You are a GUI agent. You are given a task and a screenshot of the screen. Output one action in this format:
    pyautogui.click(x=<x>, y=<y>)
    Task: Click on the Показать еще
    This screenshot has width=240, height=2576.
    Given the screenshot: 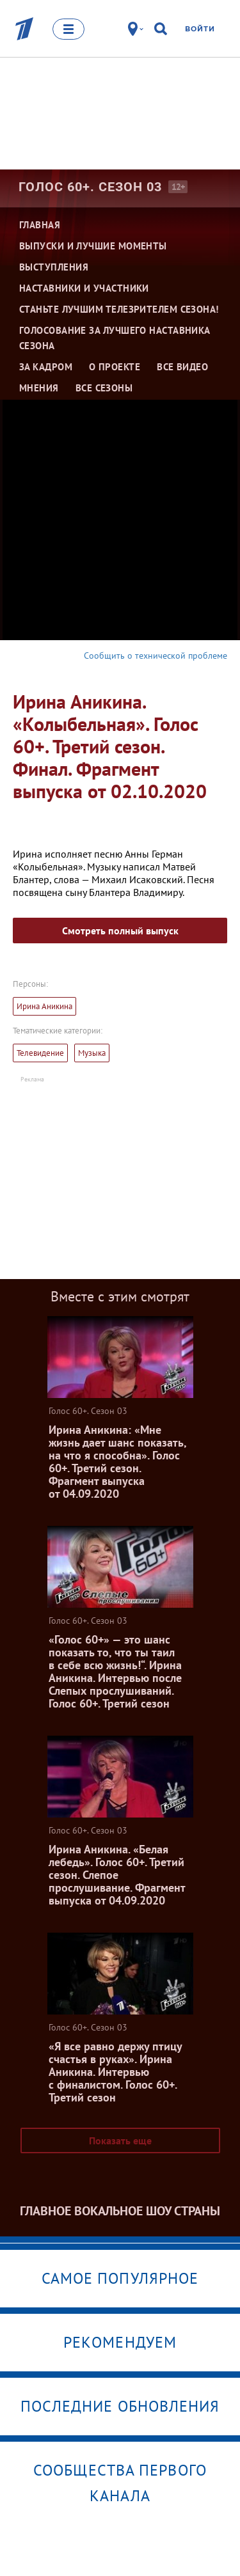 What is the action you would take?
    pyautogui.click(x=120, y=2140)
    